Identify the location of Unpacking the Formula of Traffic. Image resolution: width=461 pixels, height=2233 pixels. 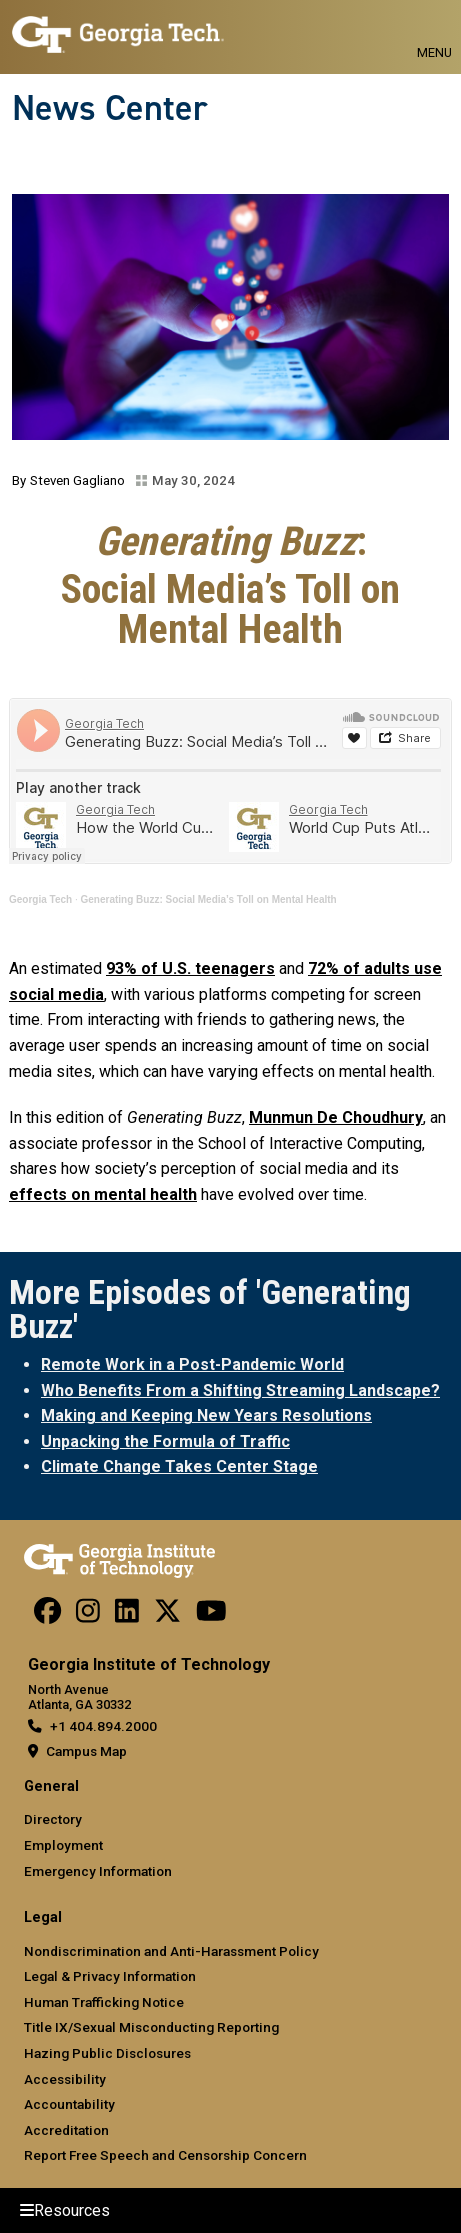
(165, 1441).